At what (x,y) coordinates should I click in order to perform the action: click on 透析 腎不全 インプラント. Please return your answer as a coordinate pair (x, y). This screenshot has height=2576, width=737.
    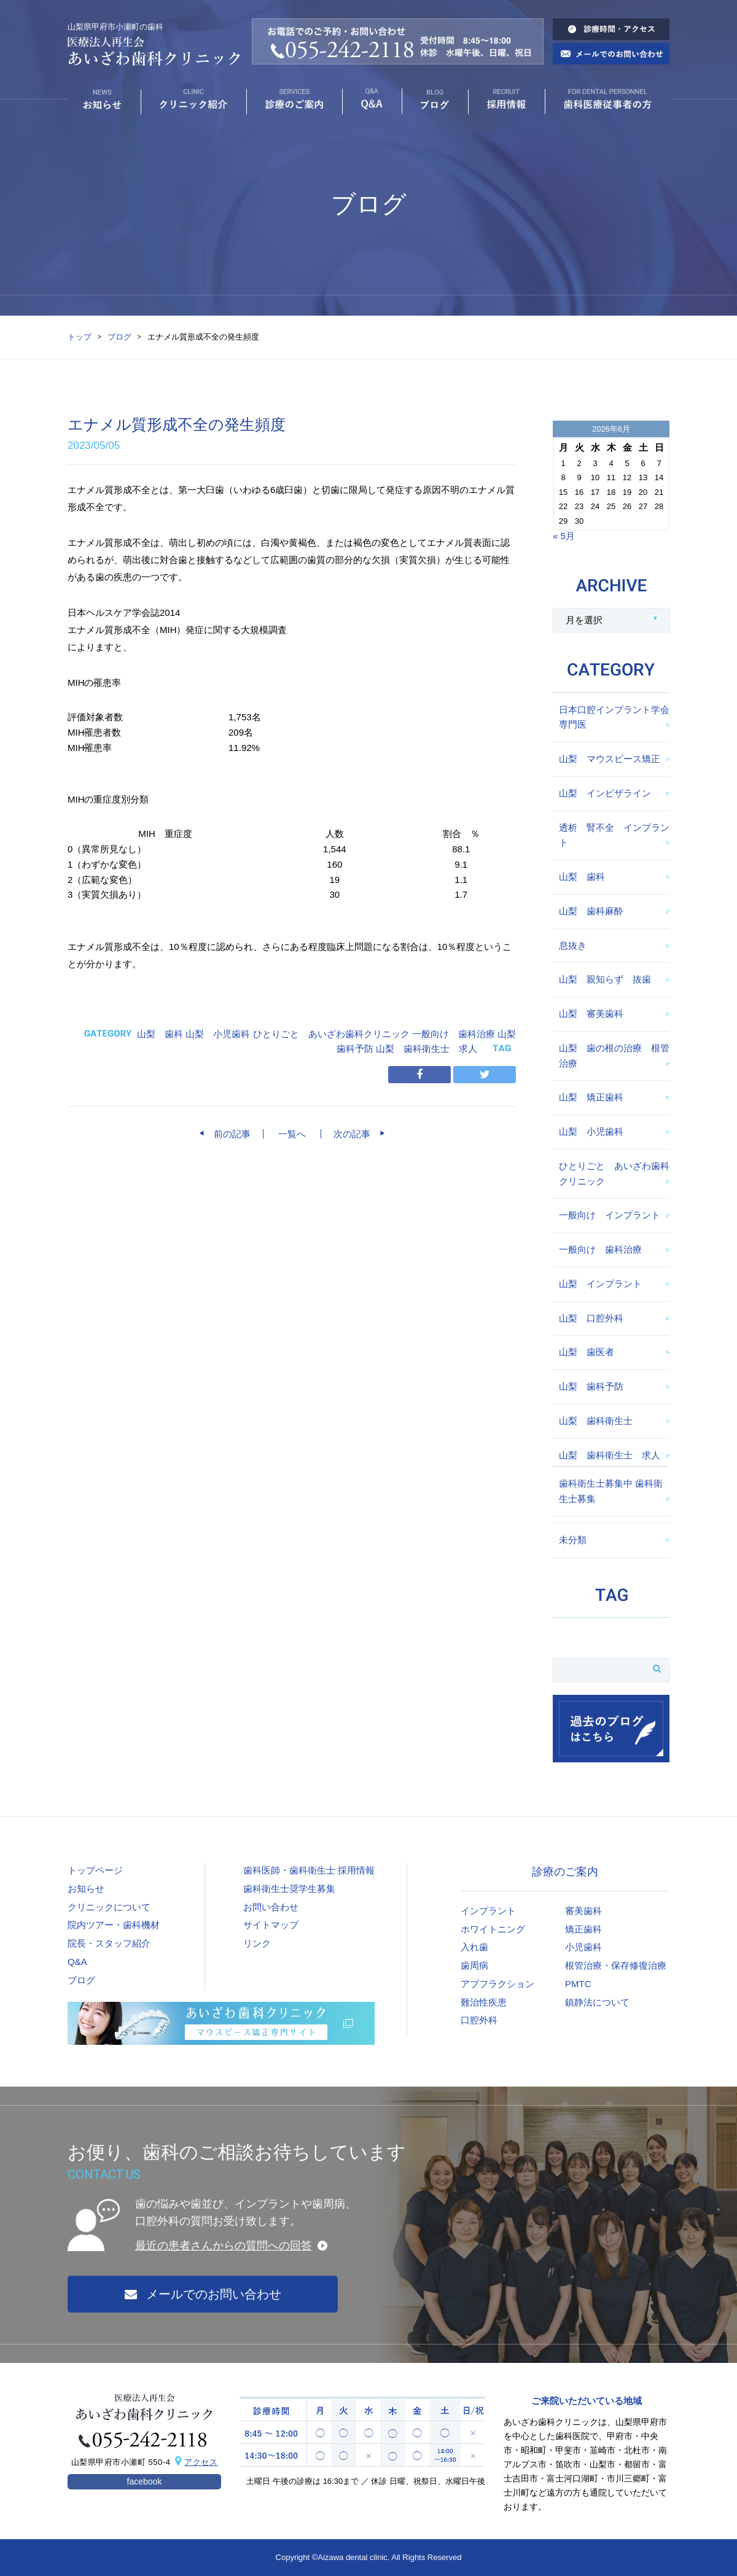
    Looking at the image, I should click on (614, 835).